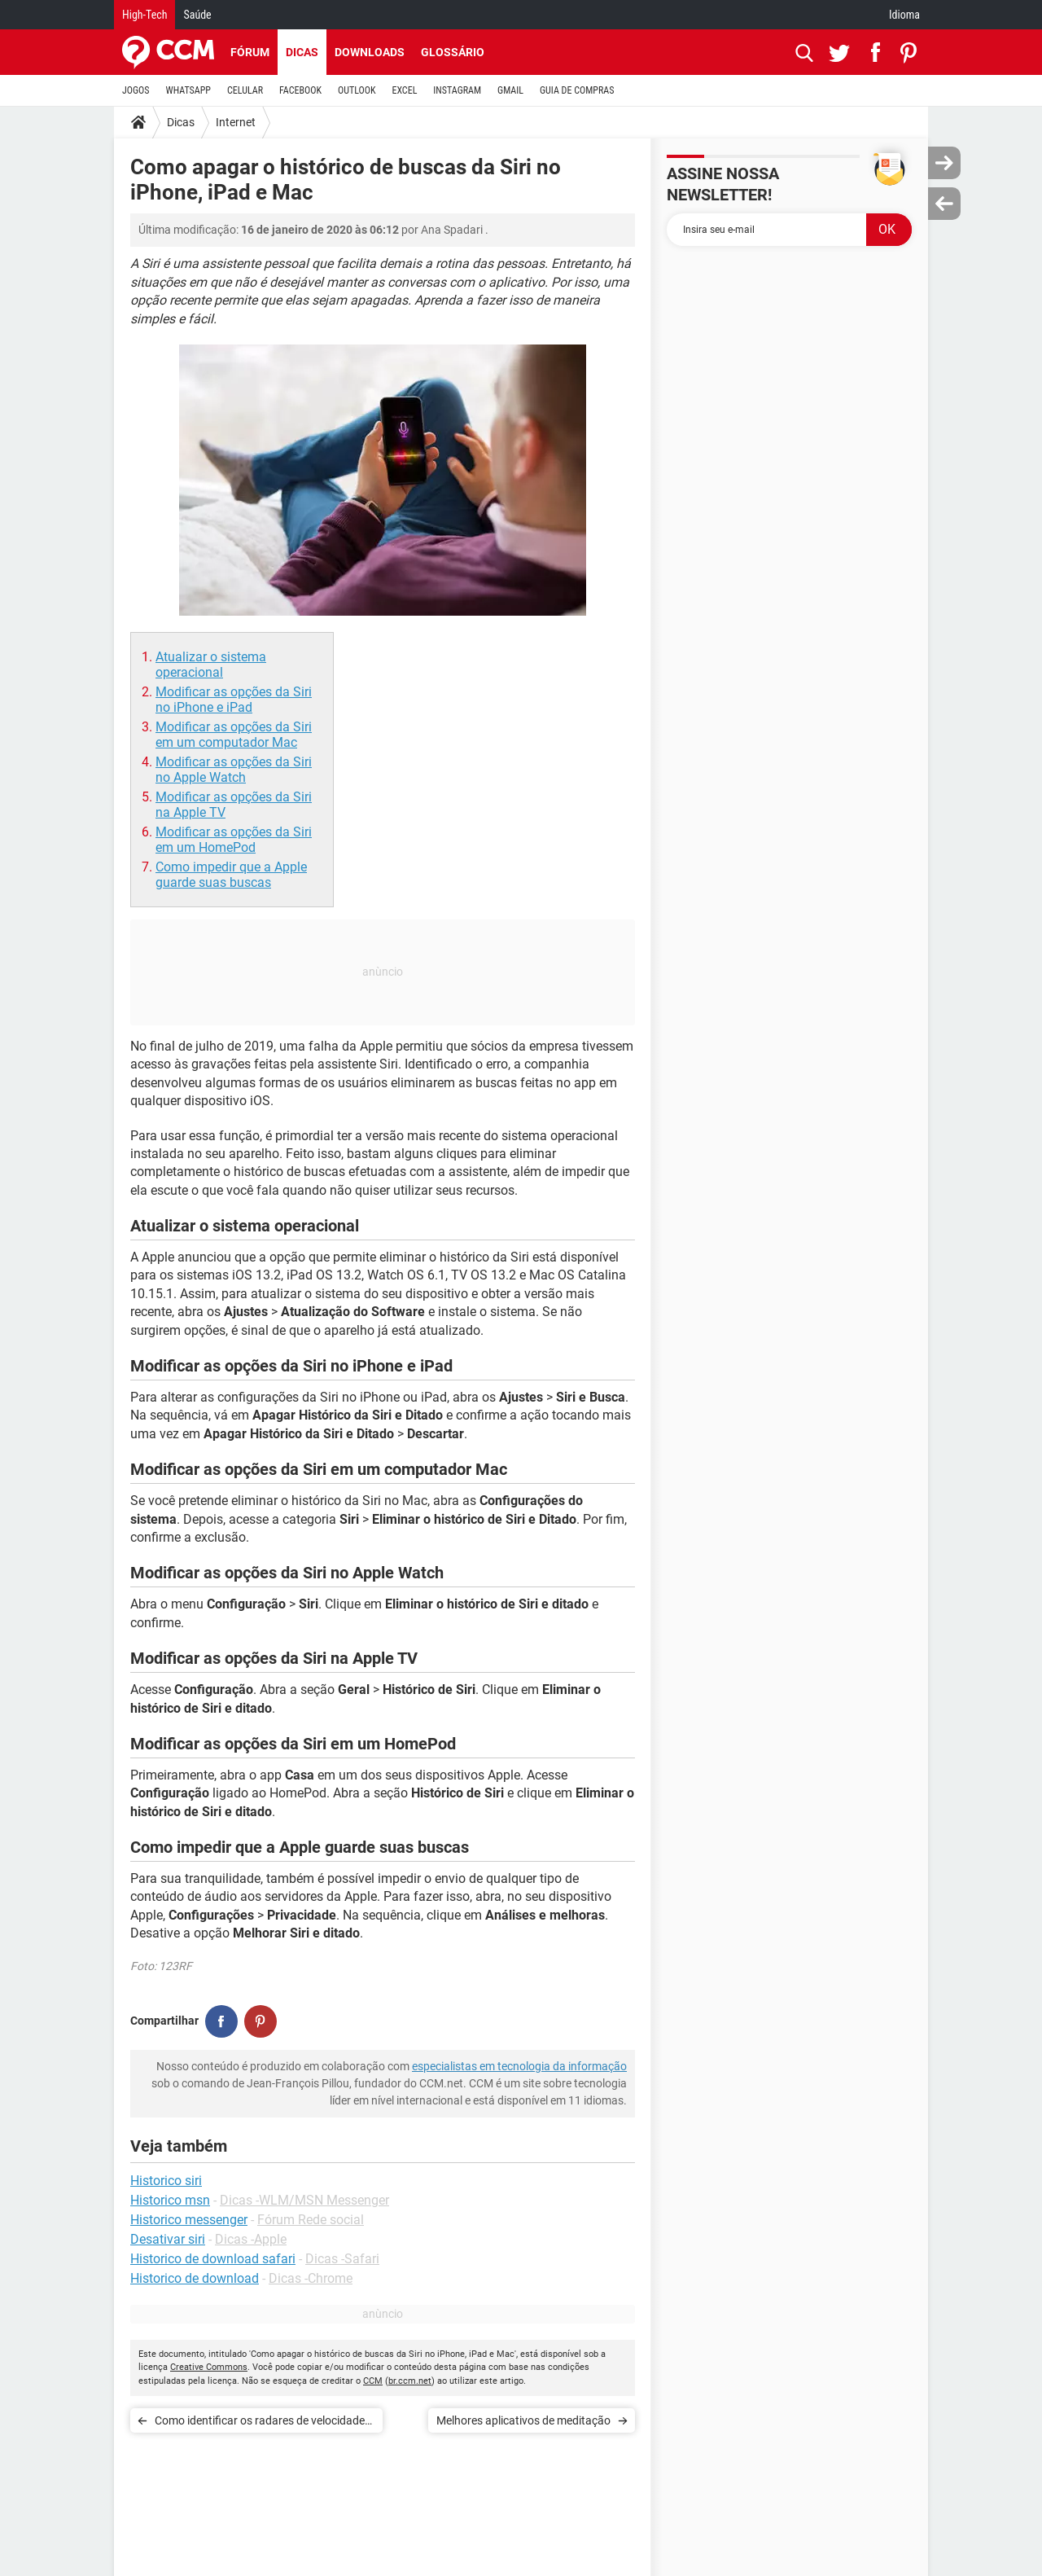  I want to click on Historico de download safari, so click(213, 2259).